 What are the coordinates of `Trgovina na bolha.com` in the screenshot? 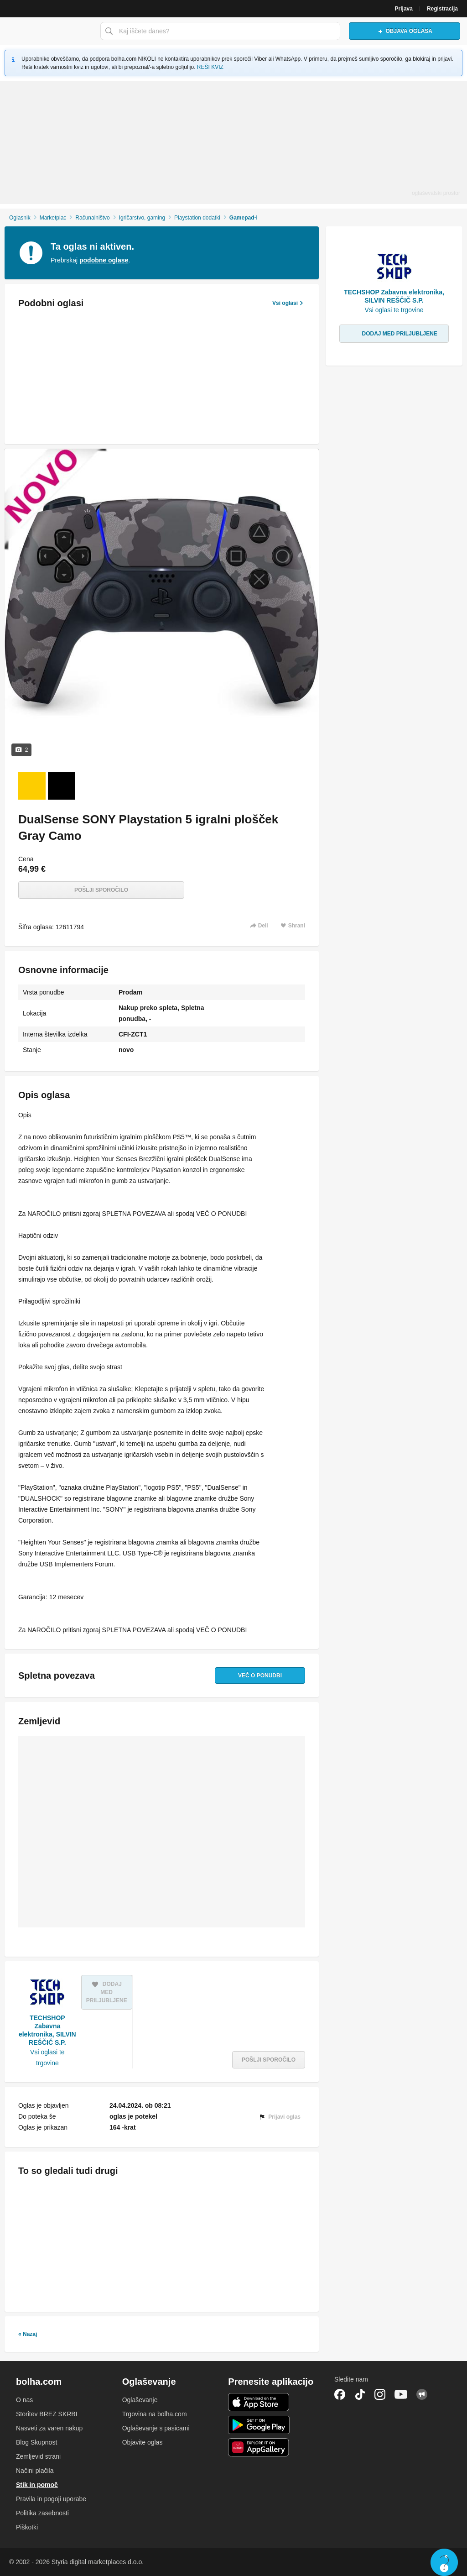 It's located at (154, 2414).